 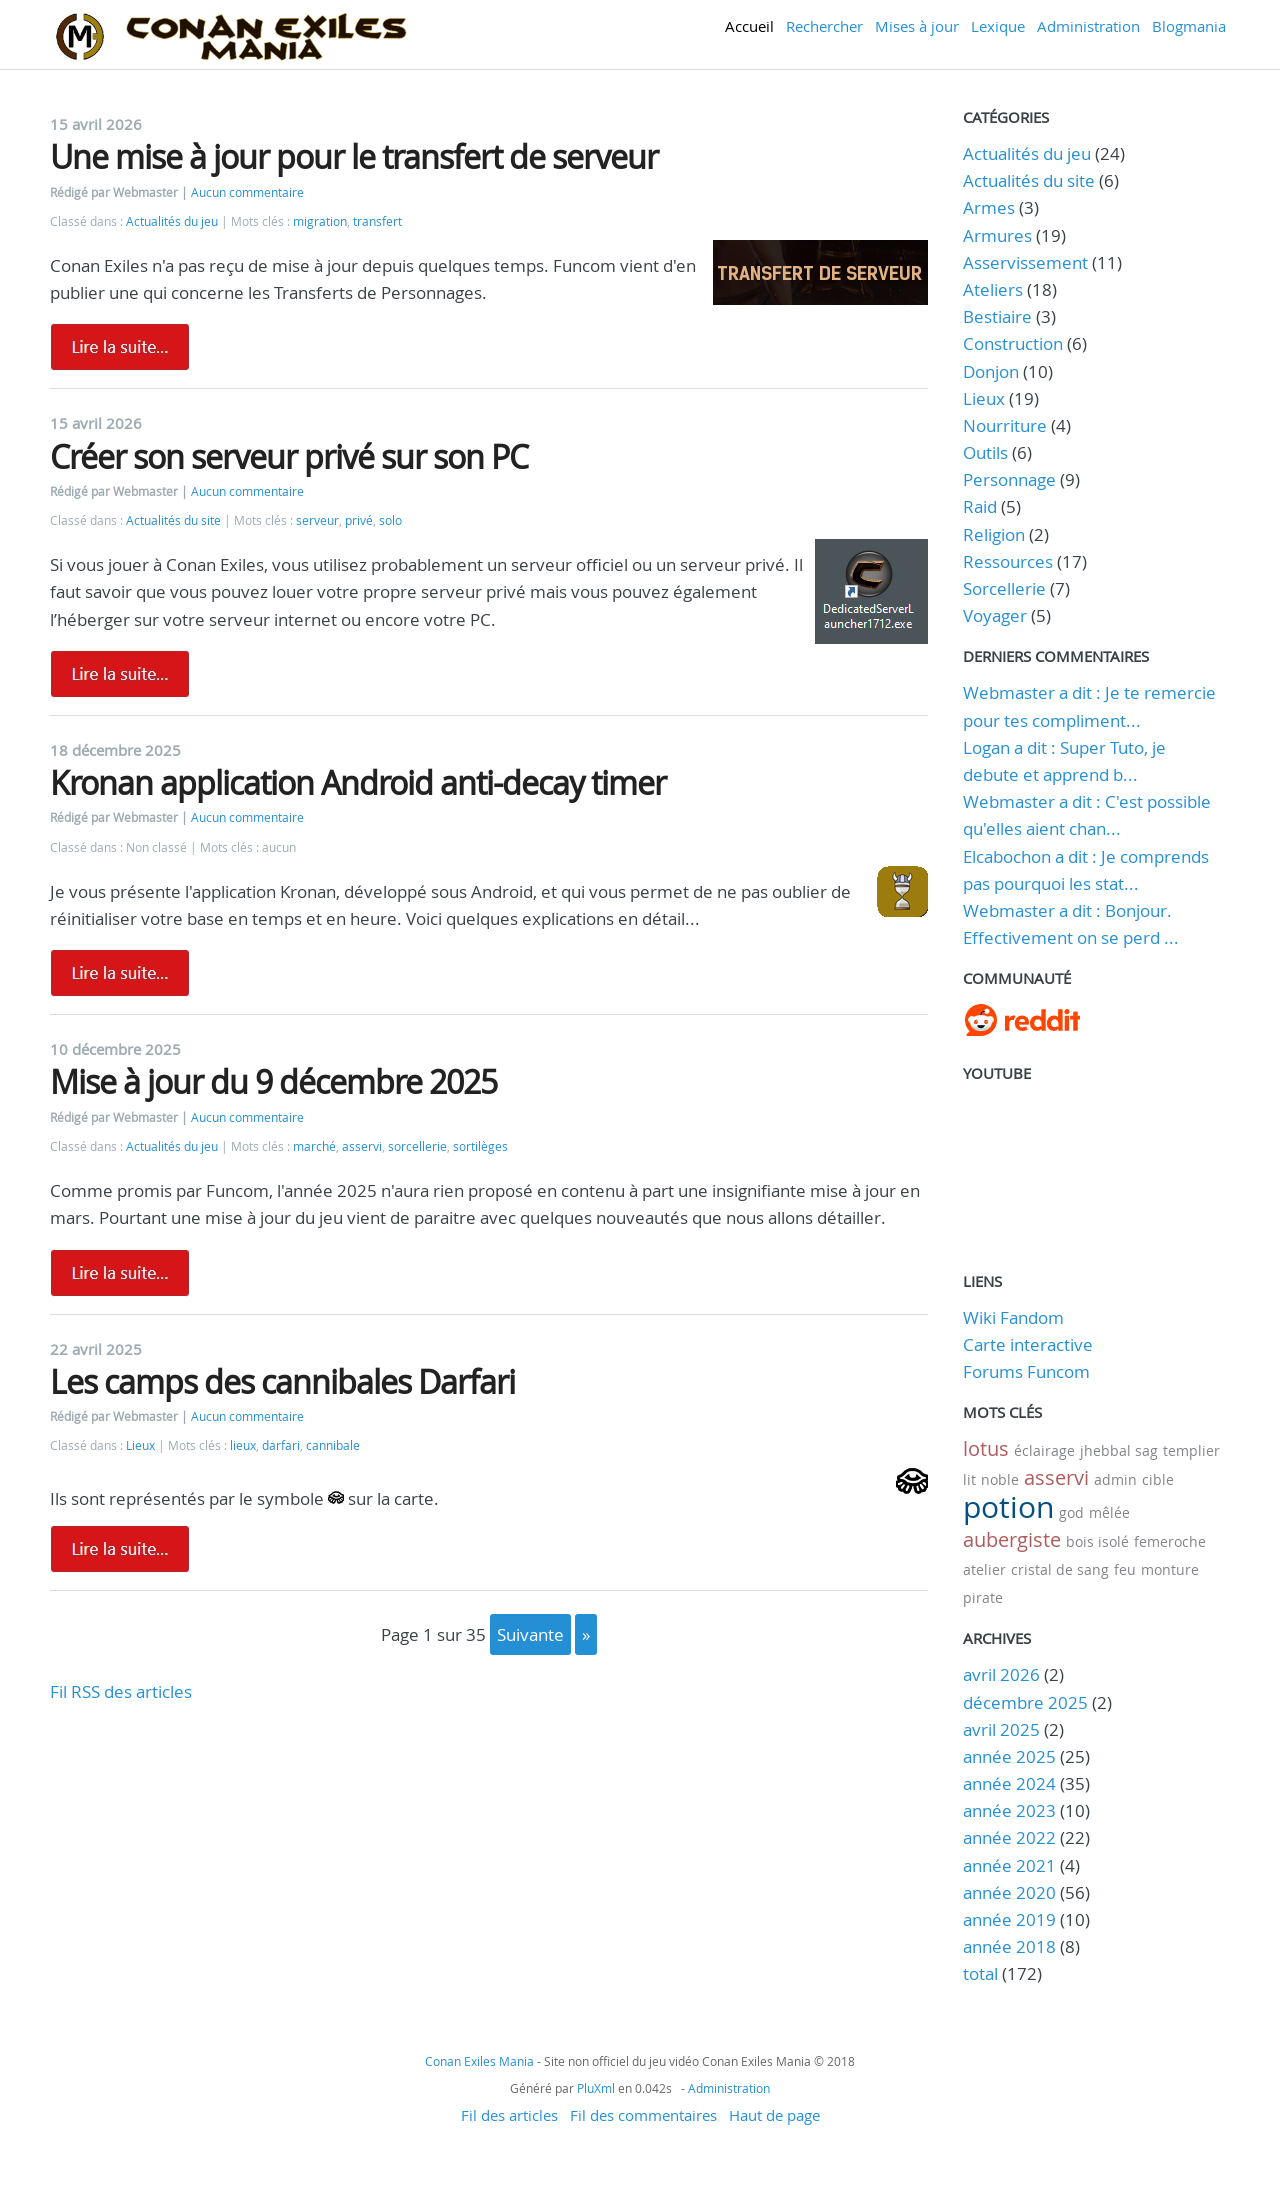 I want to click on Sorcellerie, so click(x=1004, y=588).